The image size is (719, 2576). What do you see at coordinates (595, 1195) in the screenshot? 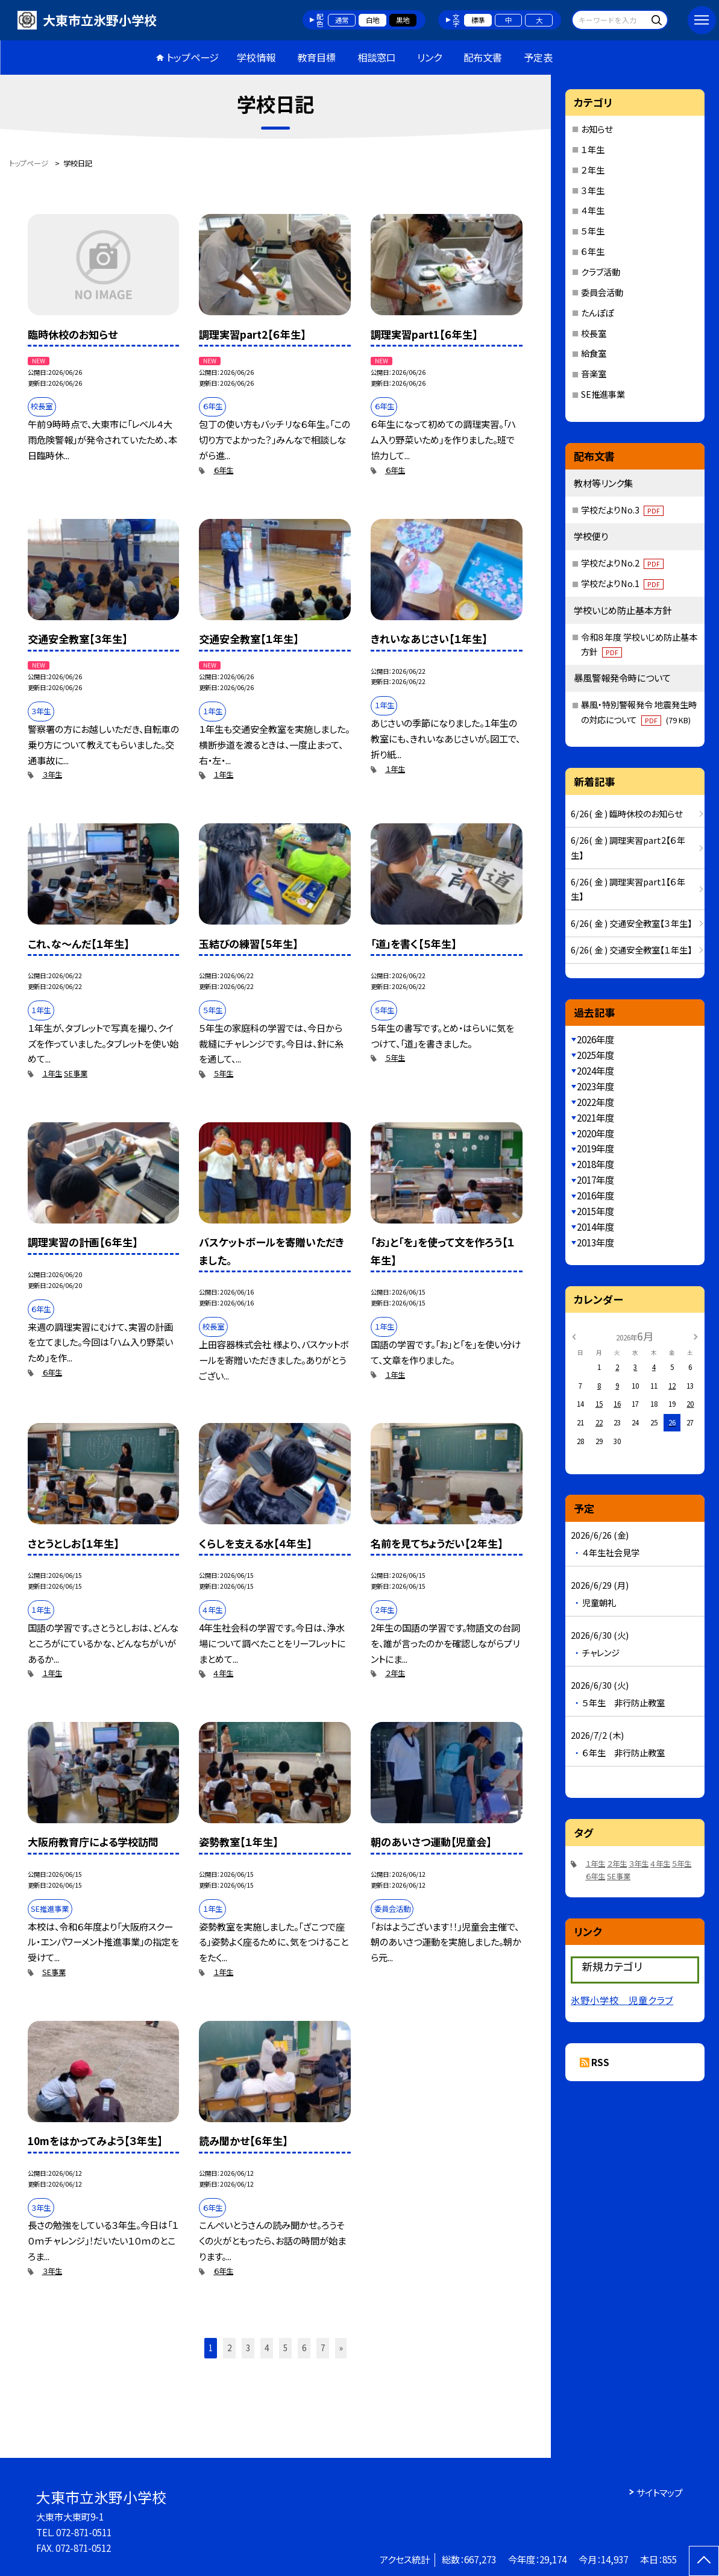
I see `2016年度` at bounding box center [595, 1195].